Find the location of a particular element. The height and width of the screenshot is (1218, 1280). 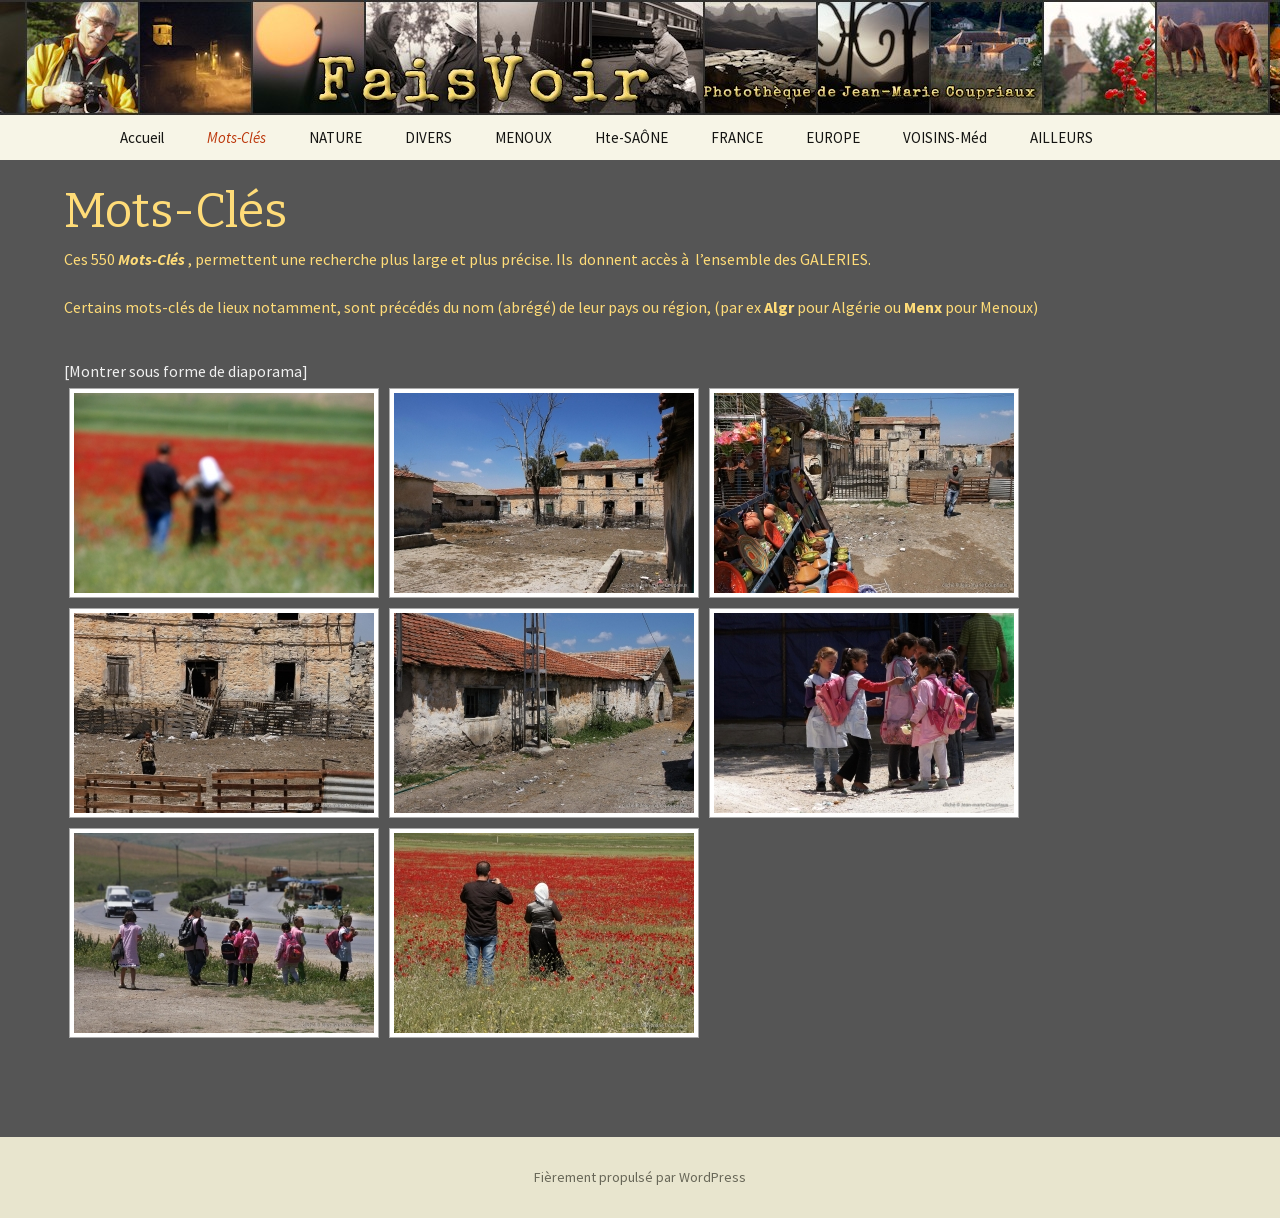

[Montrer sous forme de diaporama] is located at coordinates (186, 371).